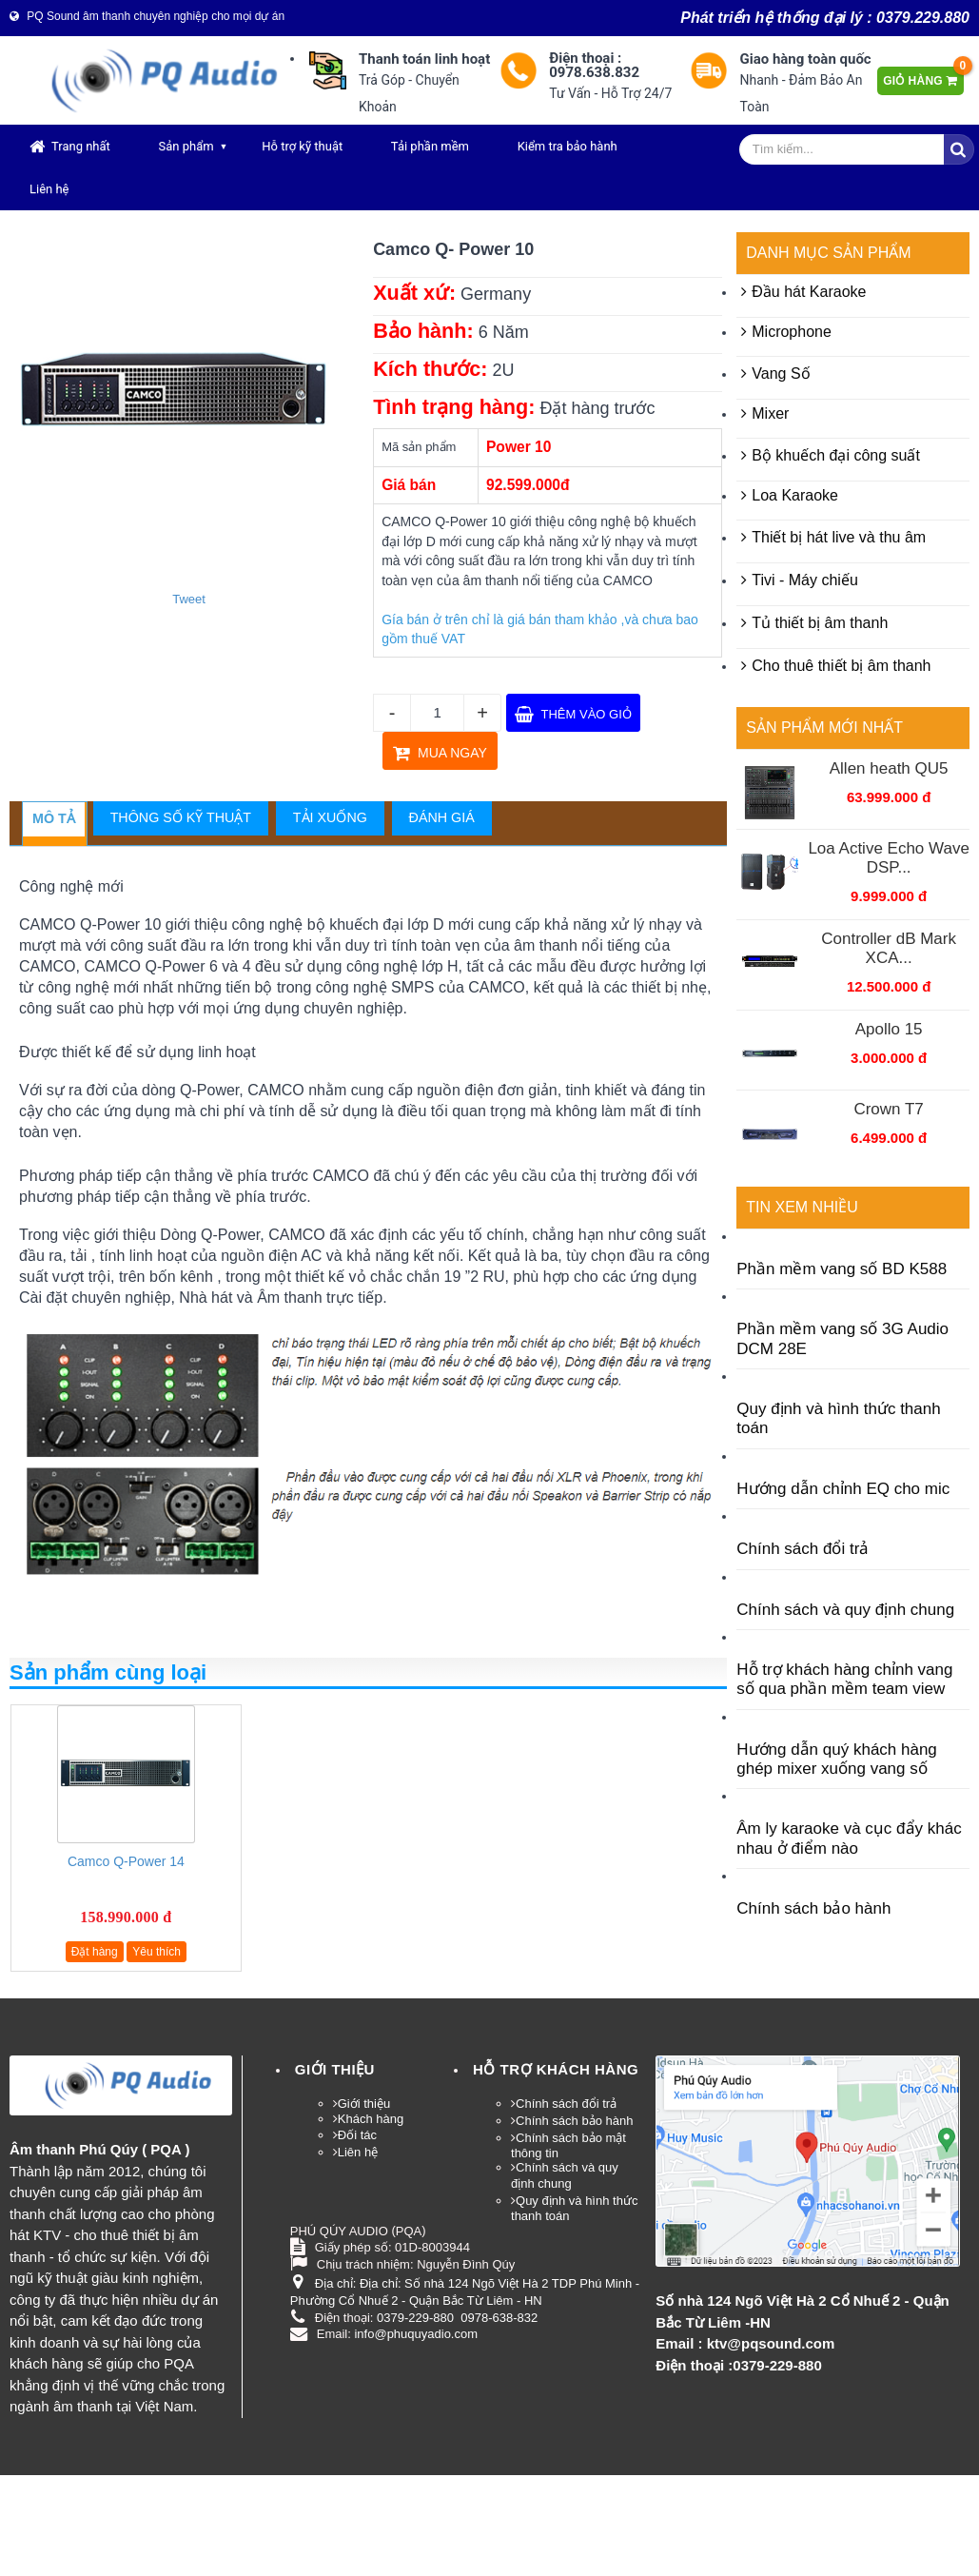 The width and height of the screenshot is (979, 2576). Describe the element at coordinates (335, 2069) in the screenshot. I see `Giới thiệu` at that location.